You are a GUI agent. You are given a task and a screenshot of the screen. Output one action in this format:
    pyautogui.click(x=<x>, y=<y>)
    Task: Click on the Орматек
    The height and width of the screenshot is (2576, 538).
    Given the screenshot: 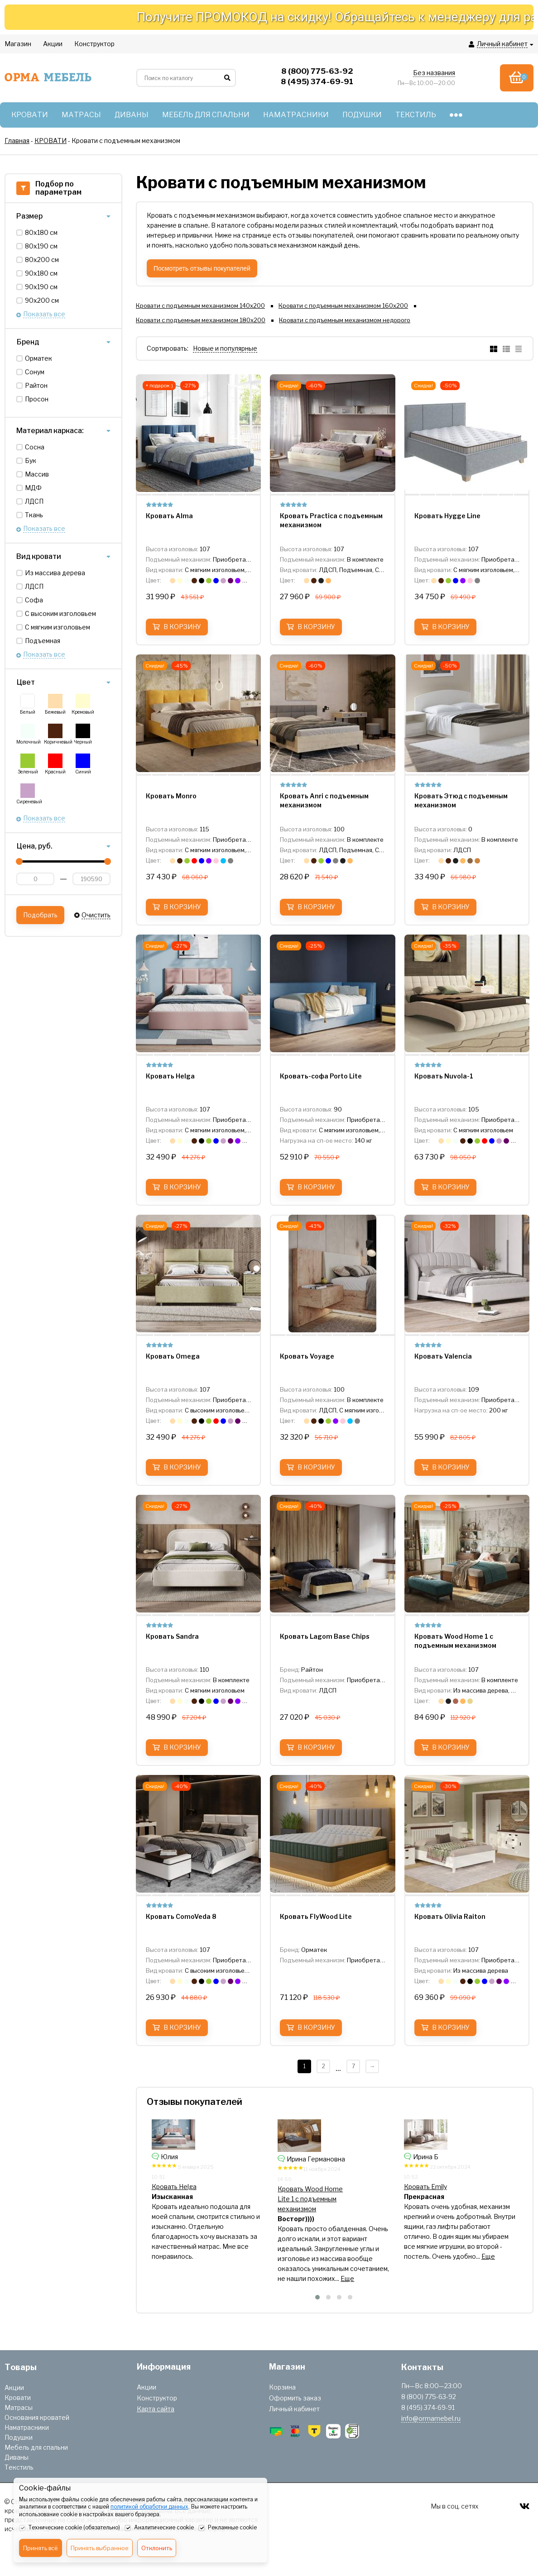 What is the action you would take?
    pyautogui.click(x=38, y=358)
    